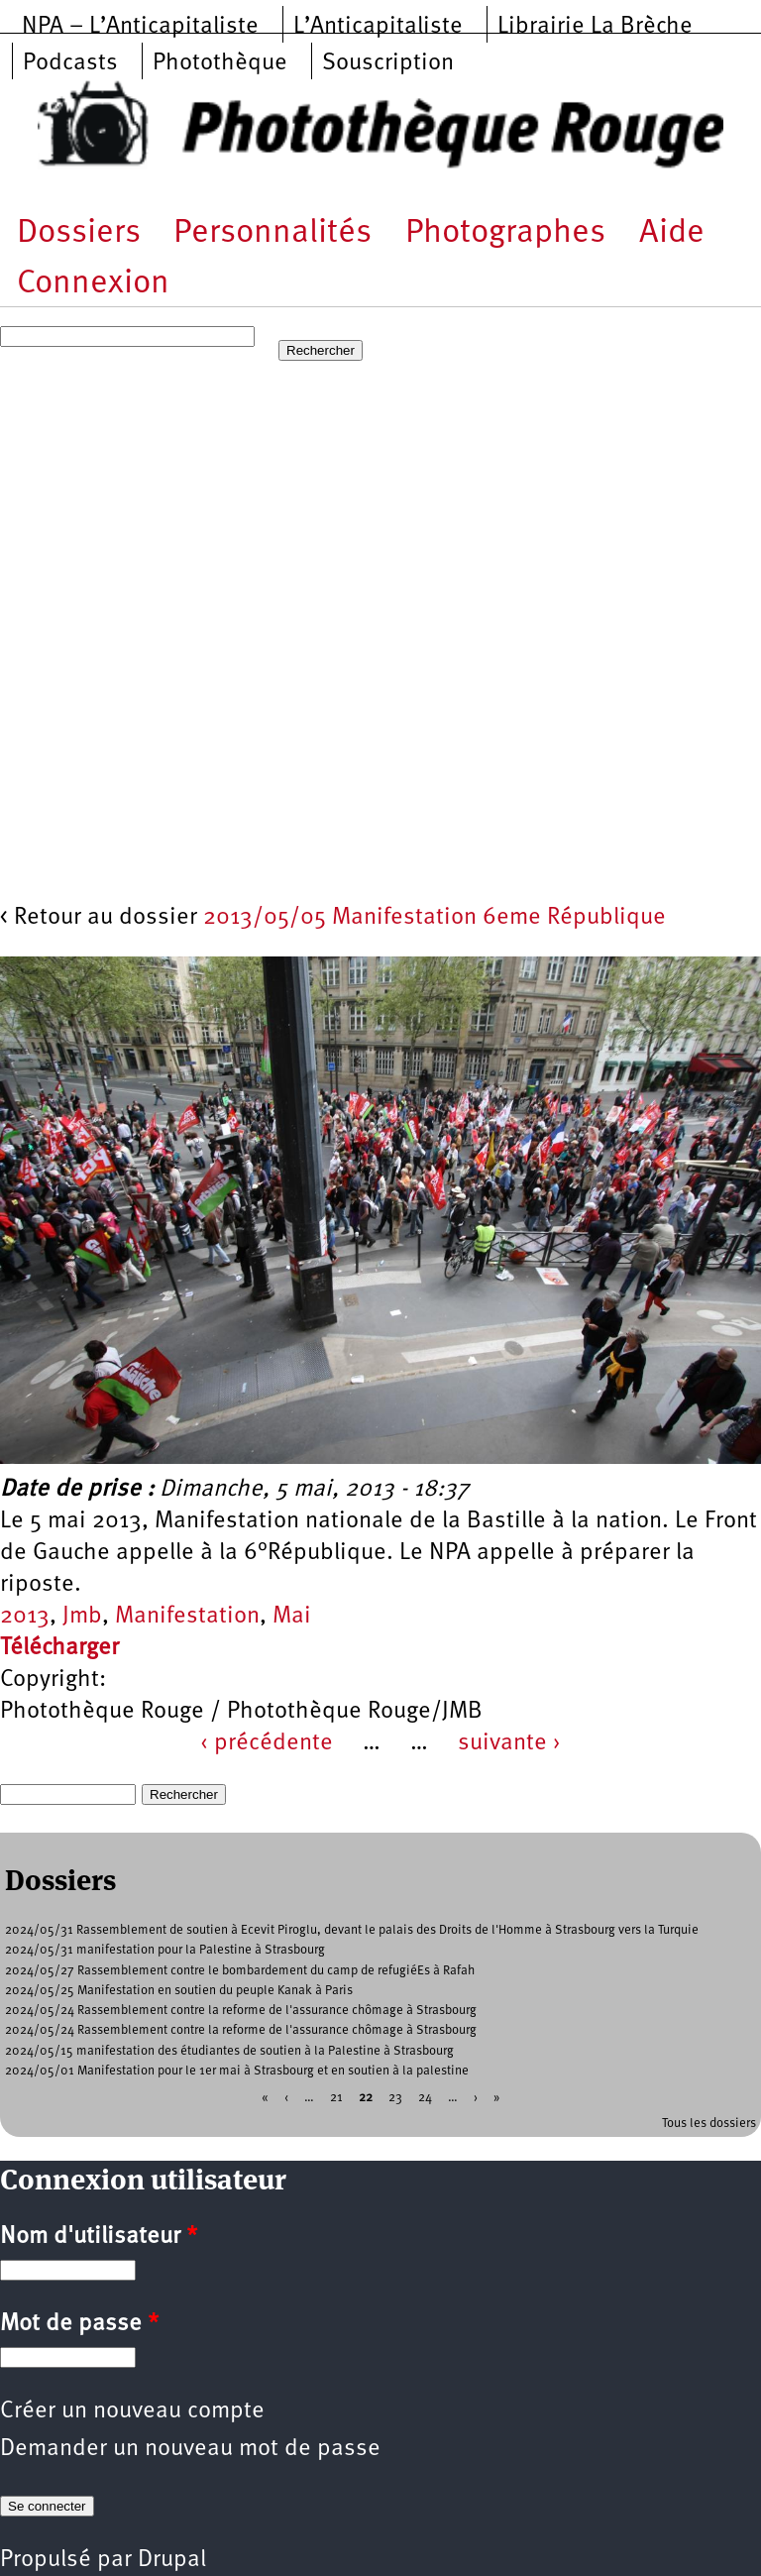  I want to click on 2013/05/05 Manifestation 6eme République, so click(434, 918).